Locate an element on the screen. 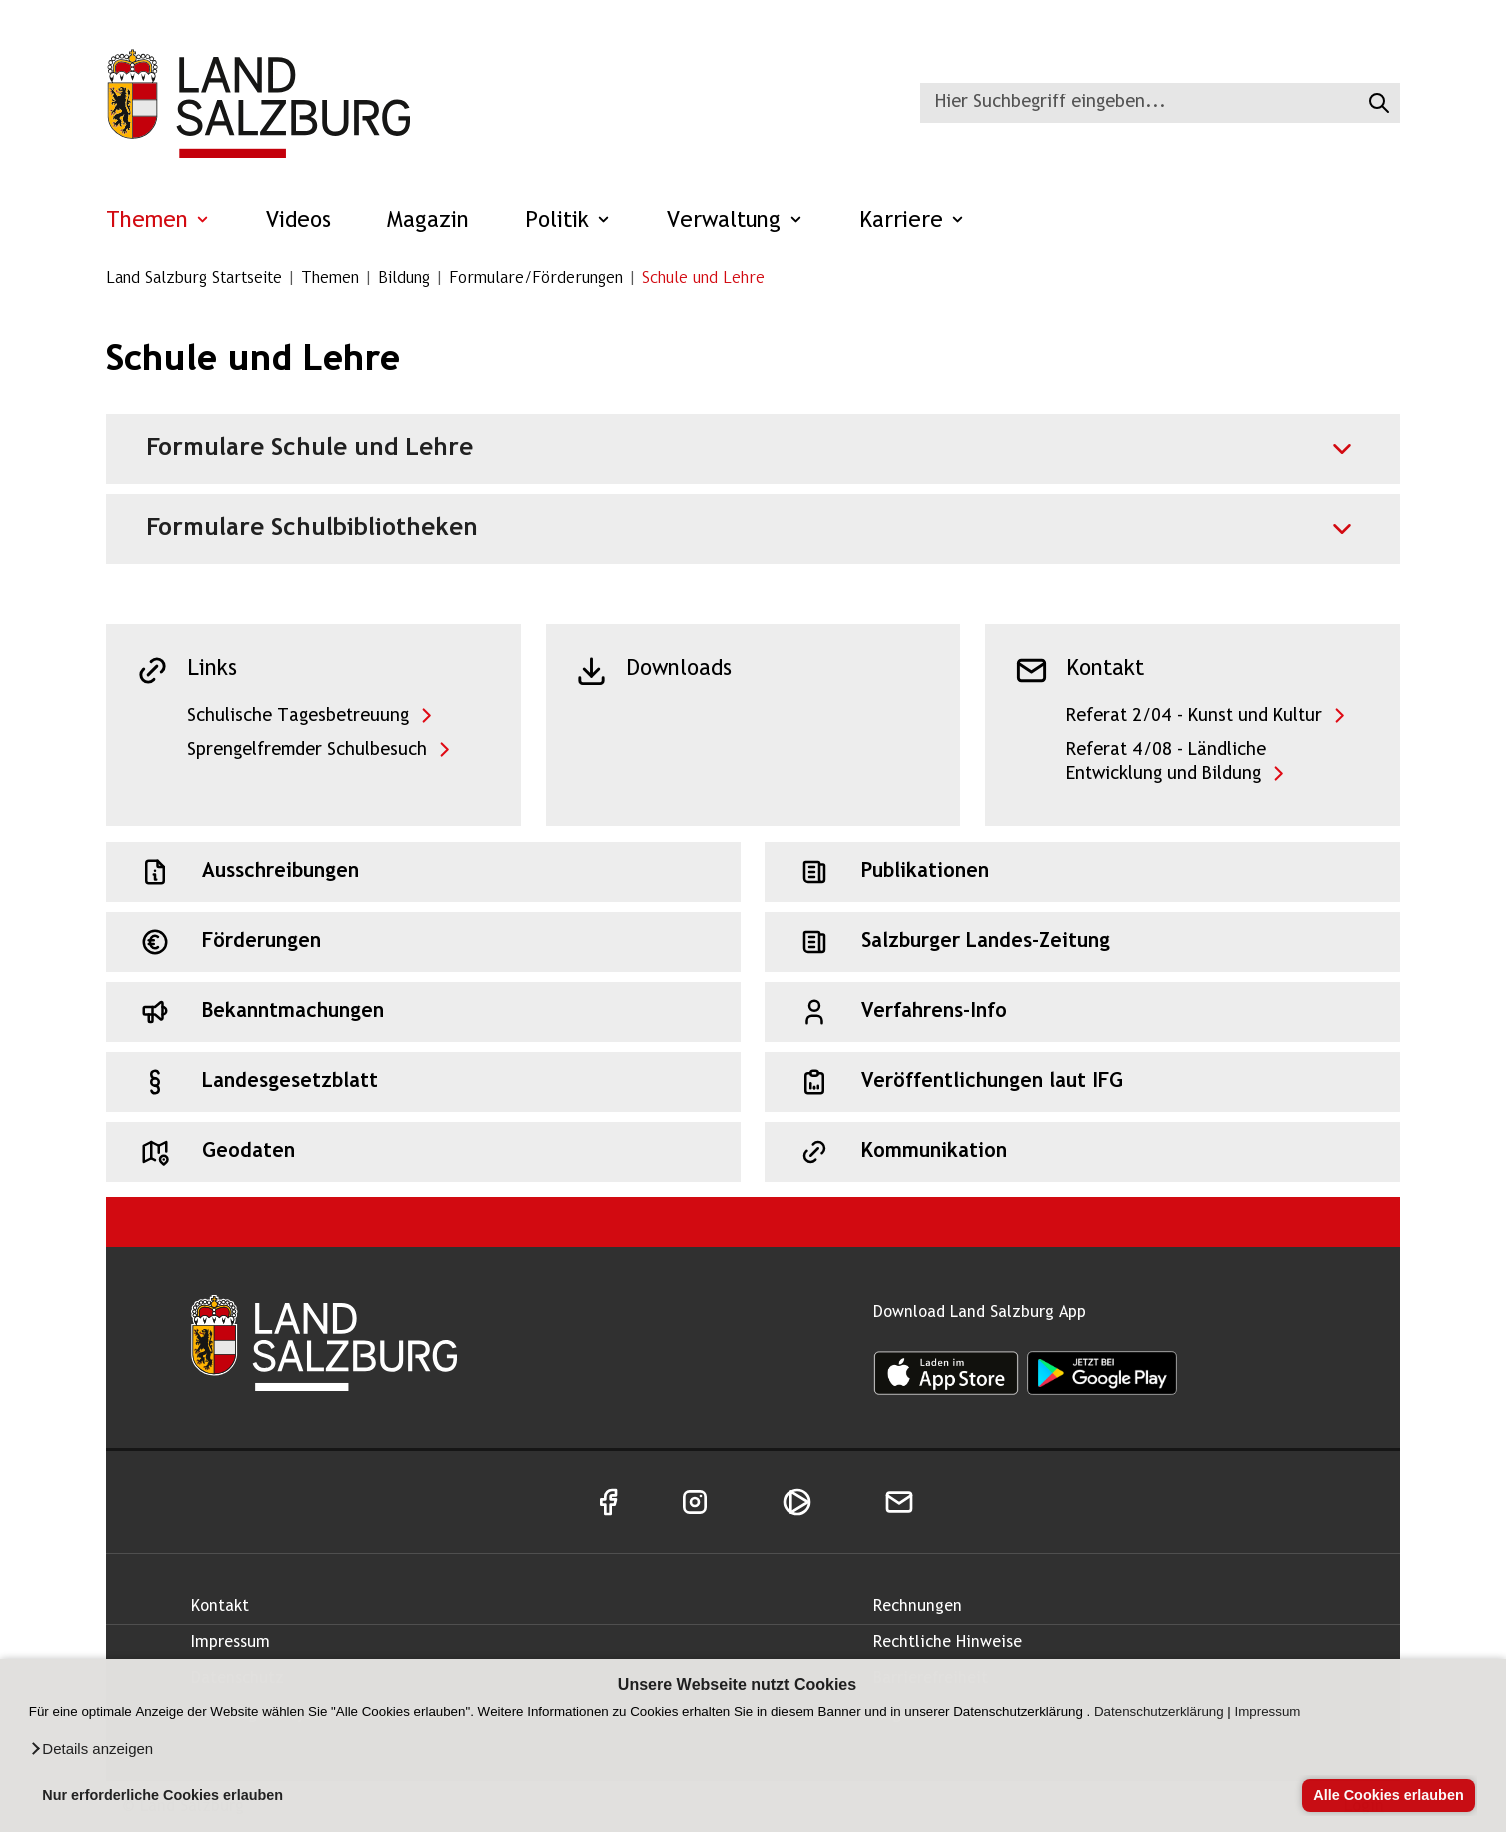  Karriere is located at coordinates (912, 221).